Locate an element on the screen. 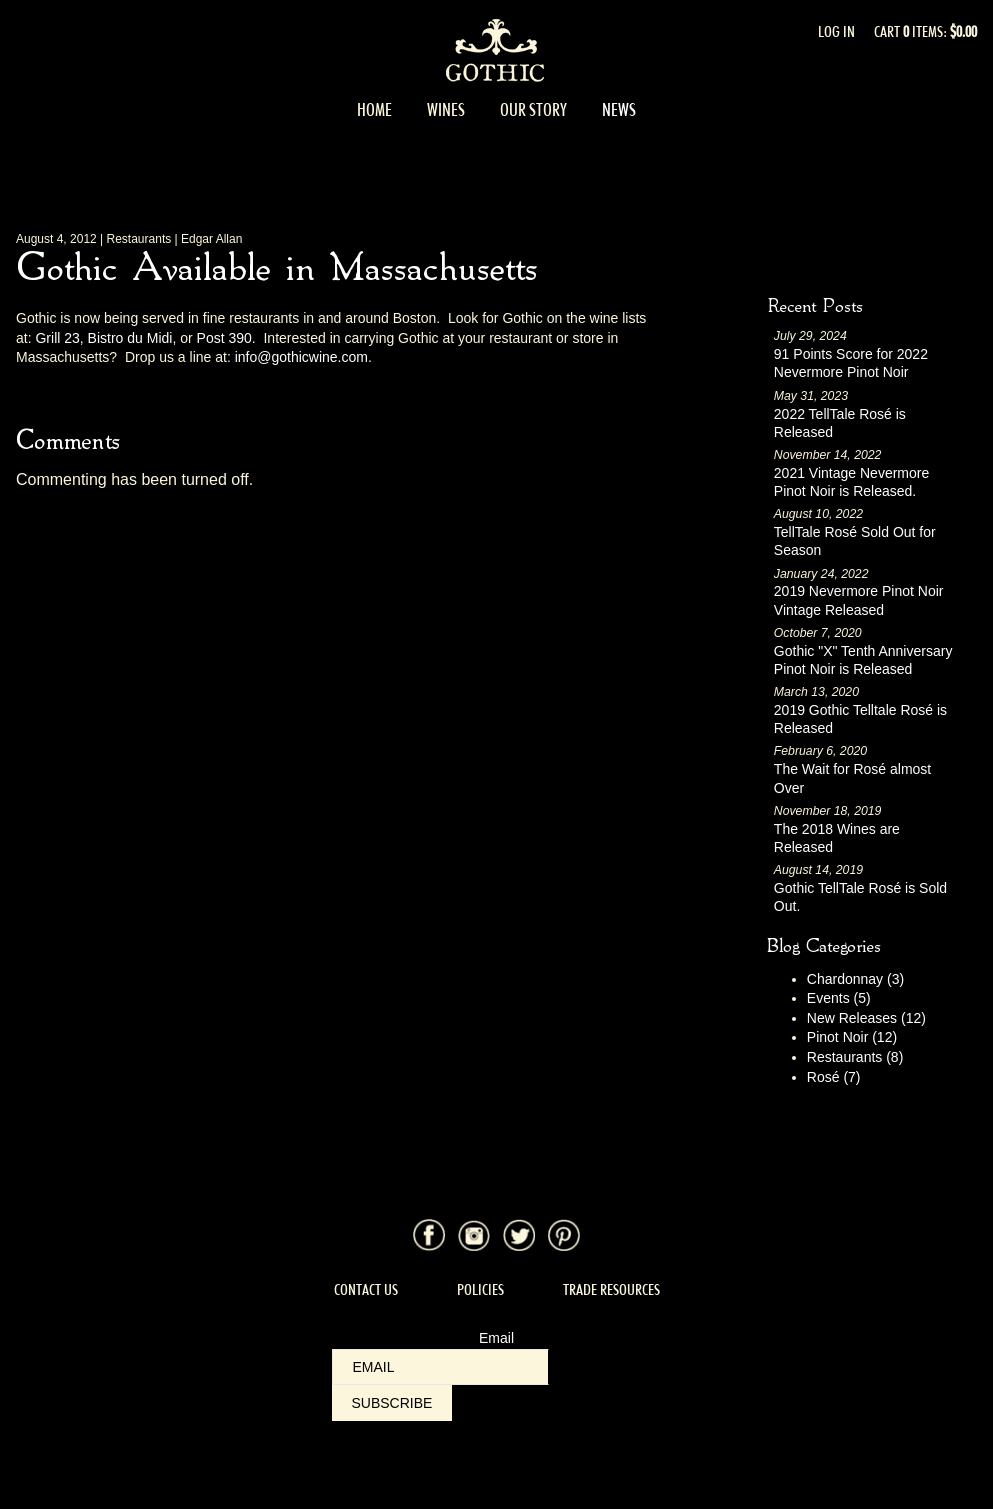 This screenshot has width=993, height=1509. Restaurants is located at coordinates (855, 1057).